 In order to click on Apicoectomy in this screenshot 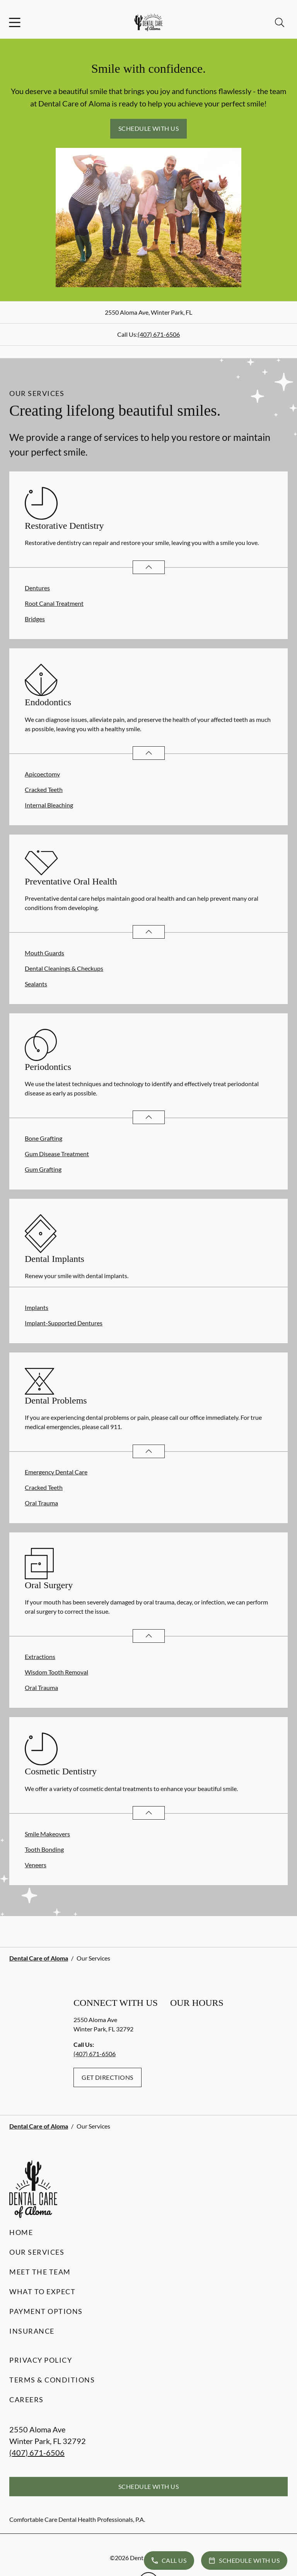, I will do `click(42, 774)`.